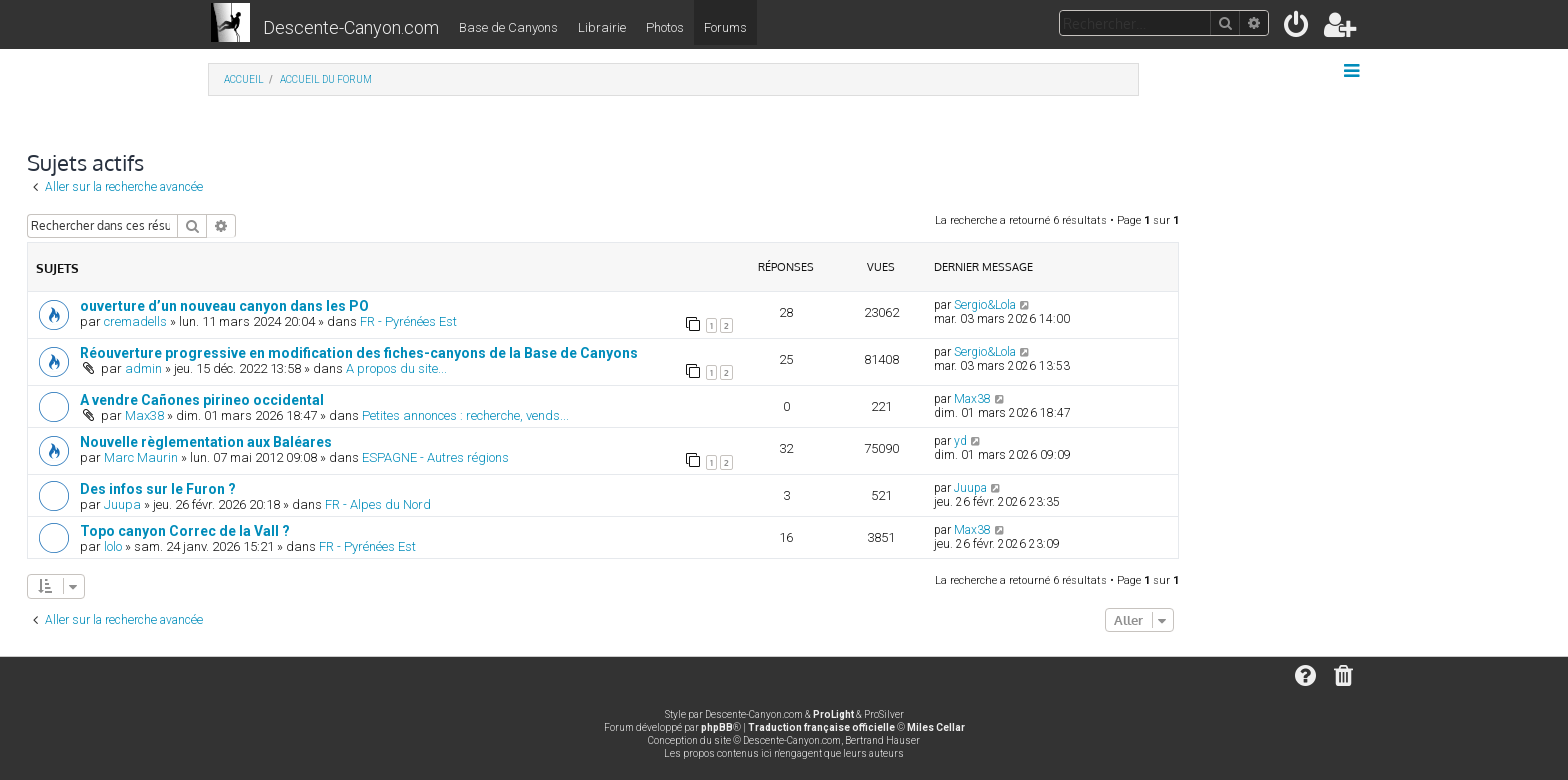  Describe the element at coordinates (144, 415) in the screenshot. I see `Max38` at that location.